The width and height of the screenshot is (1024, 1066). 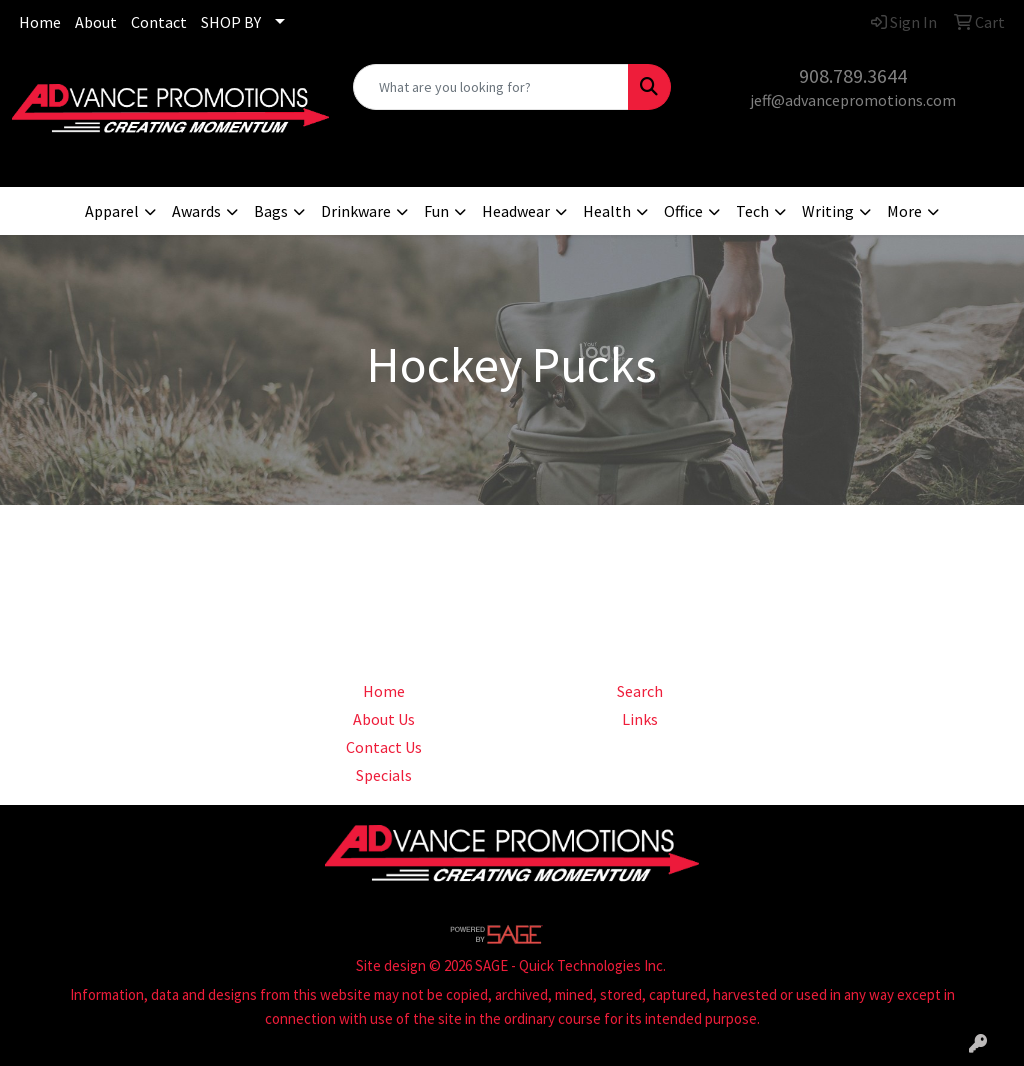 What do you see at coordinates (384, 747) in the screenshot?
I see `Contact Us` at bounding box center [384, 747].